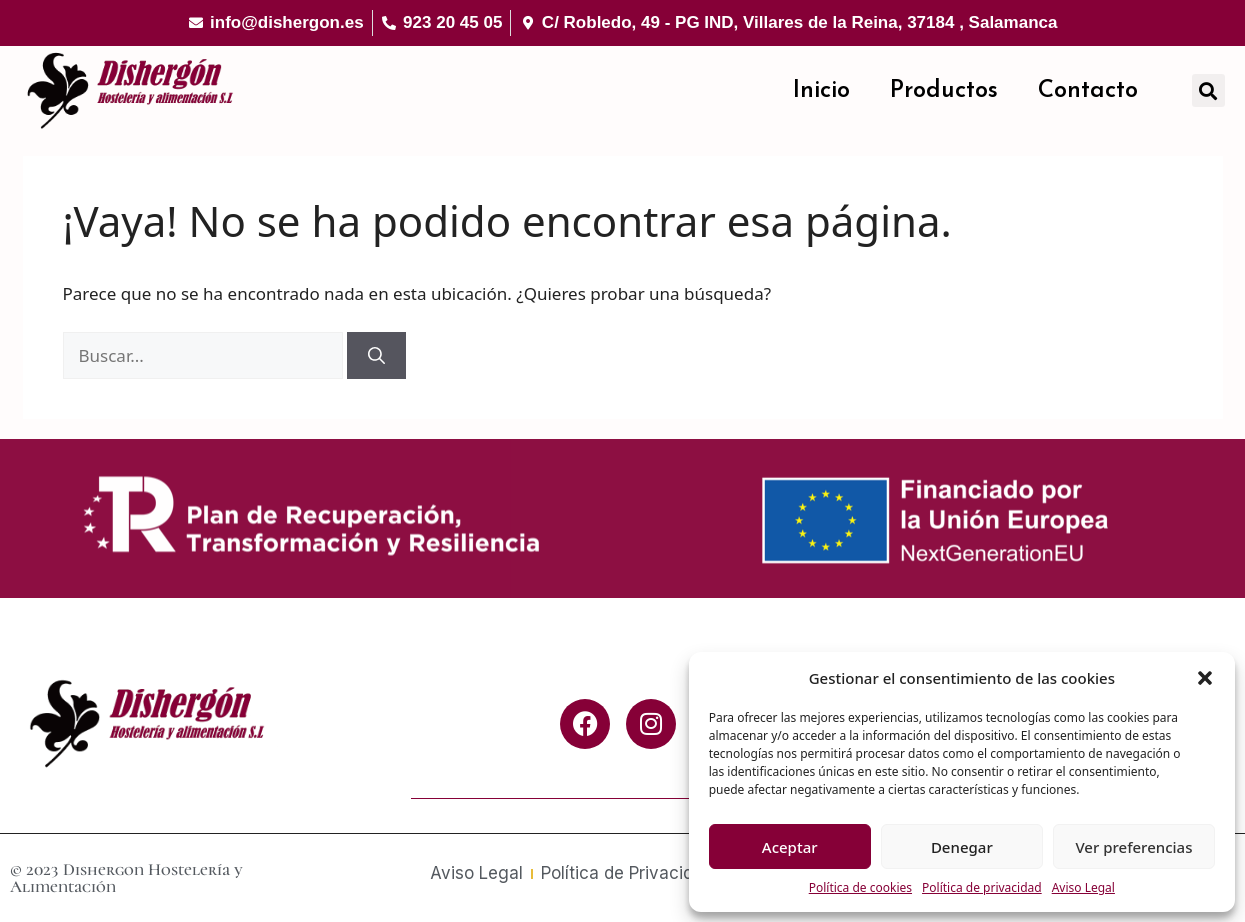 This screenshot has width=1245, height=922. Describe the element at coordinates (982, 887) in the screenshot. I see `Política de privacidad` at that location.